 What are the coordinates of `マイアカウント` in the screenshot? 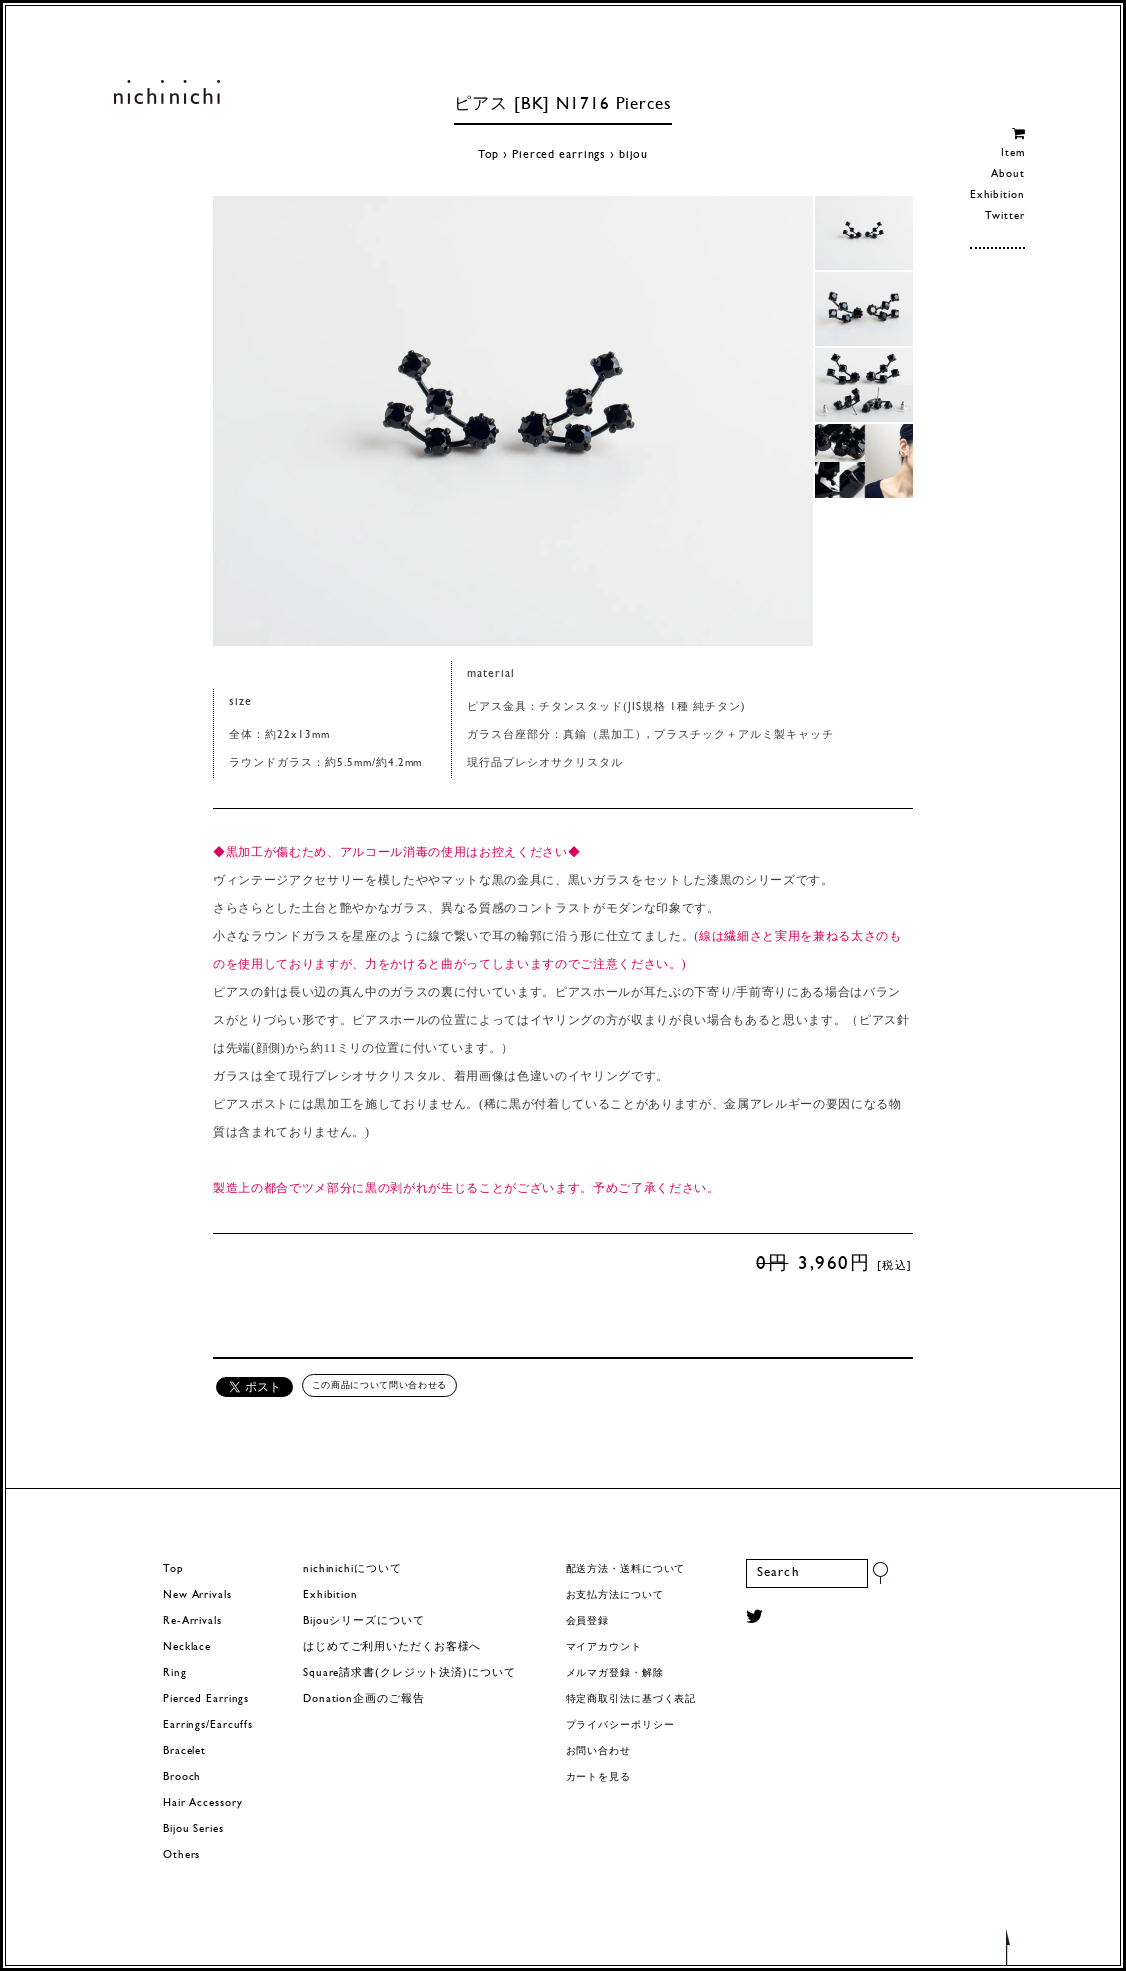 It's located at (604, 1647).